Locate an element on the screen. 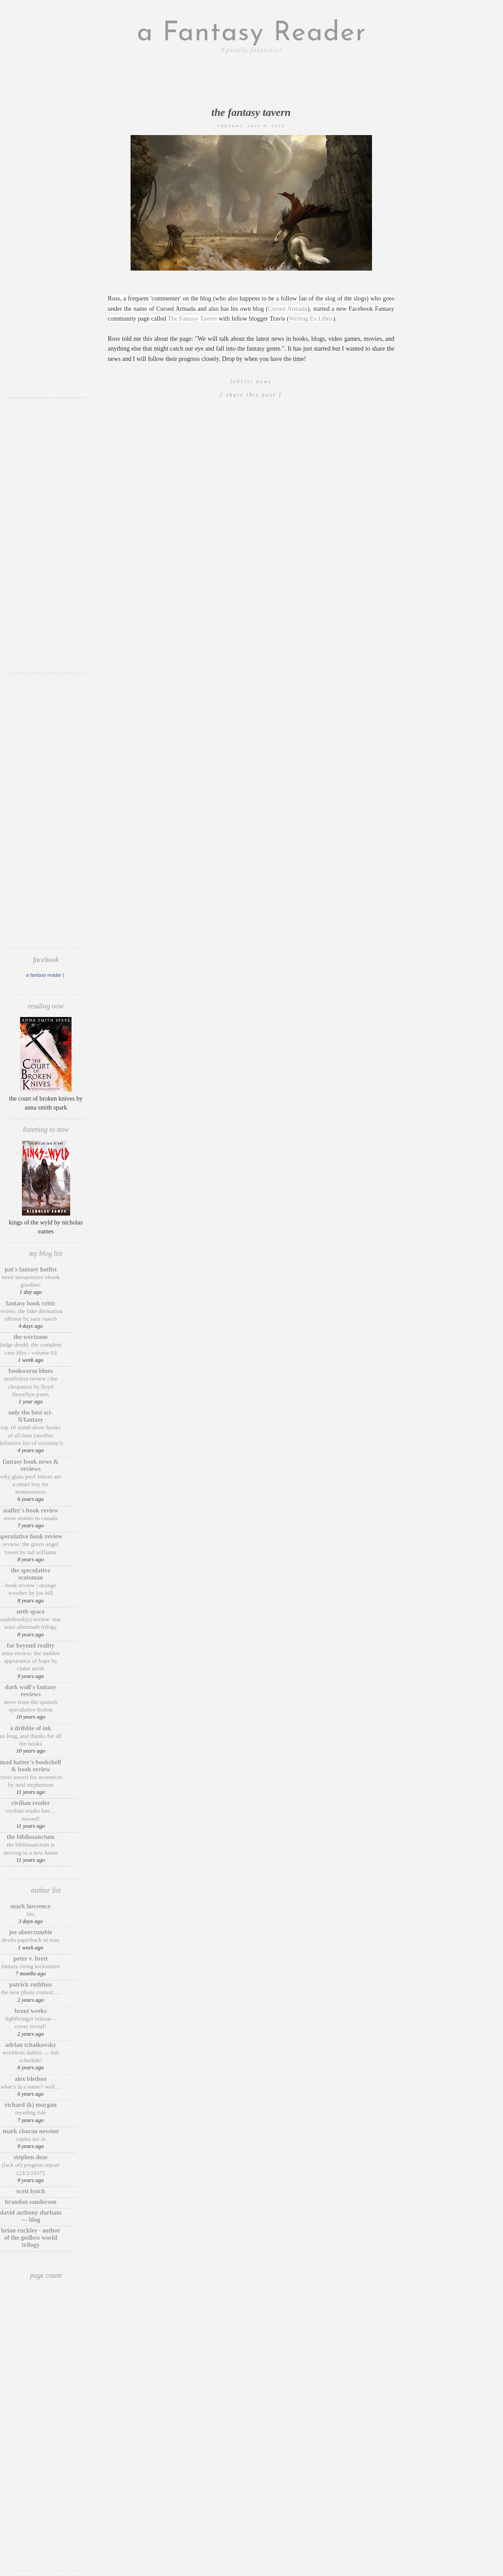  Adrian Tchaikovsky is located at coordinates (30, 2045).